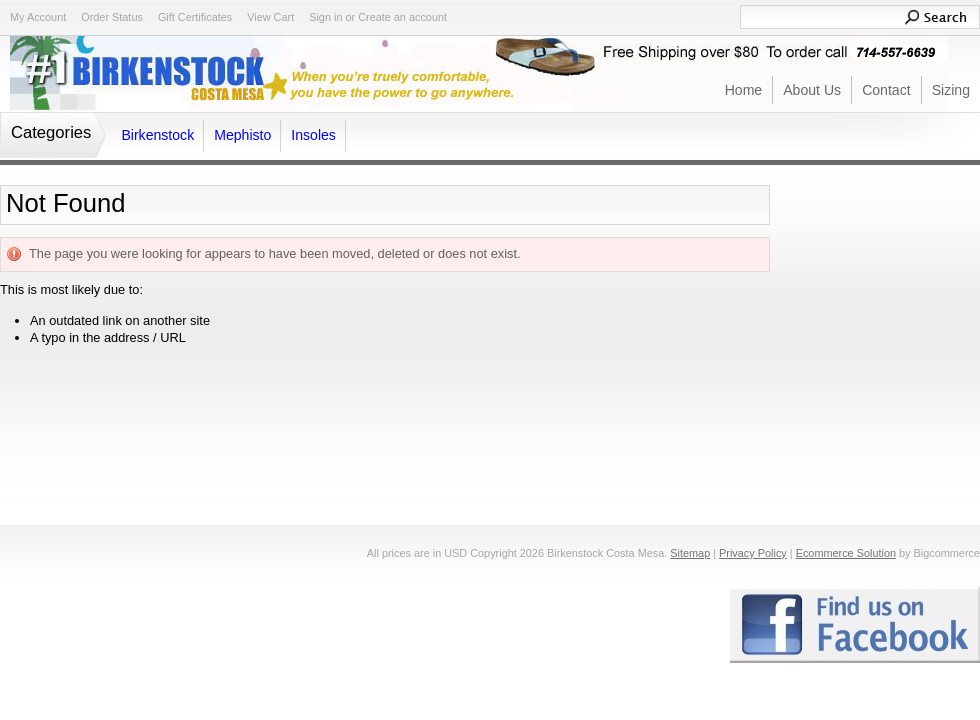 The width and height of the screenshot is (980, 720). Describe the element at coordinates (112, 17) in the screenshot. I see `Order Status` at that location.